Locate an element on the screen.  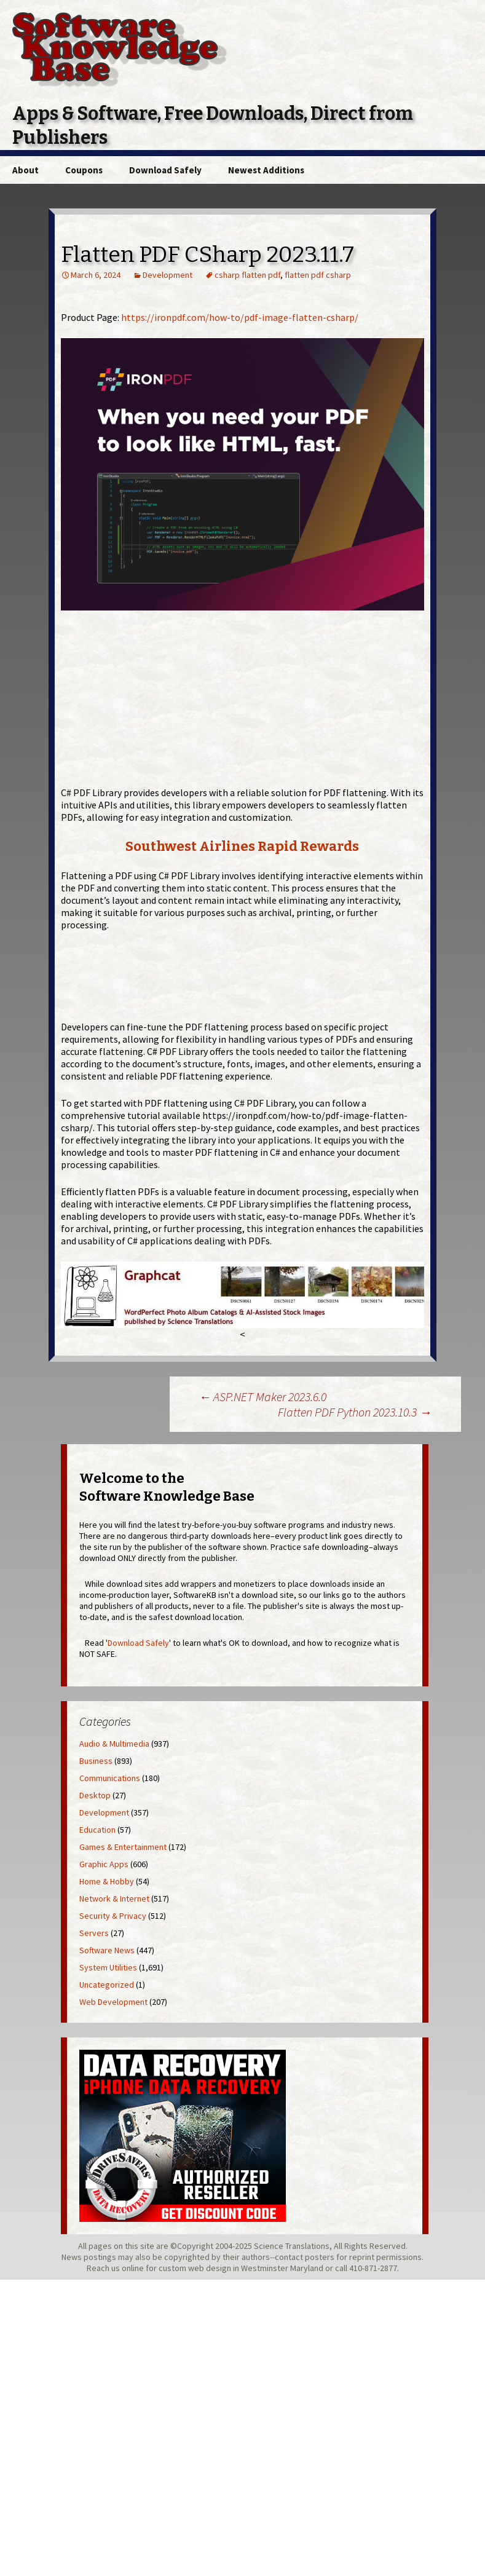
Newest Additions is located at coordinates (266, 170).